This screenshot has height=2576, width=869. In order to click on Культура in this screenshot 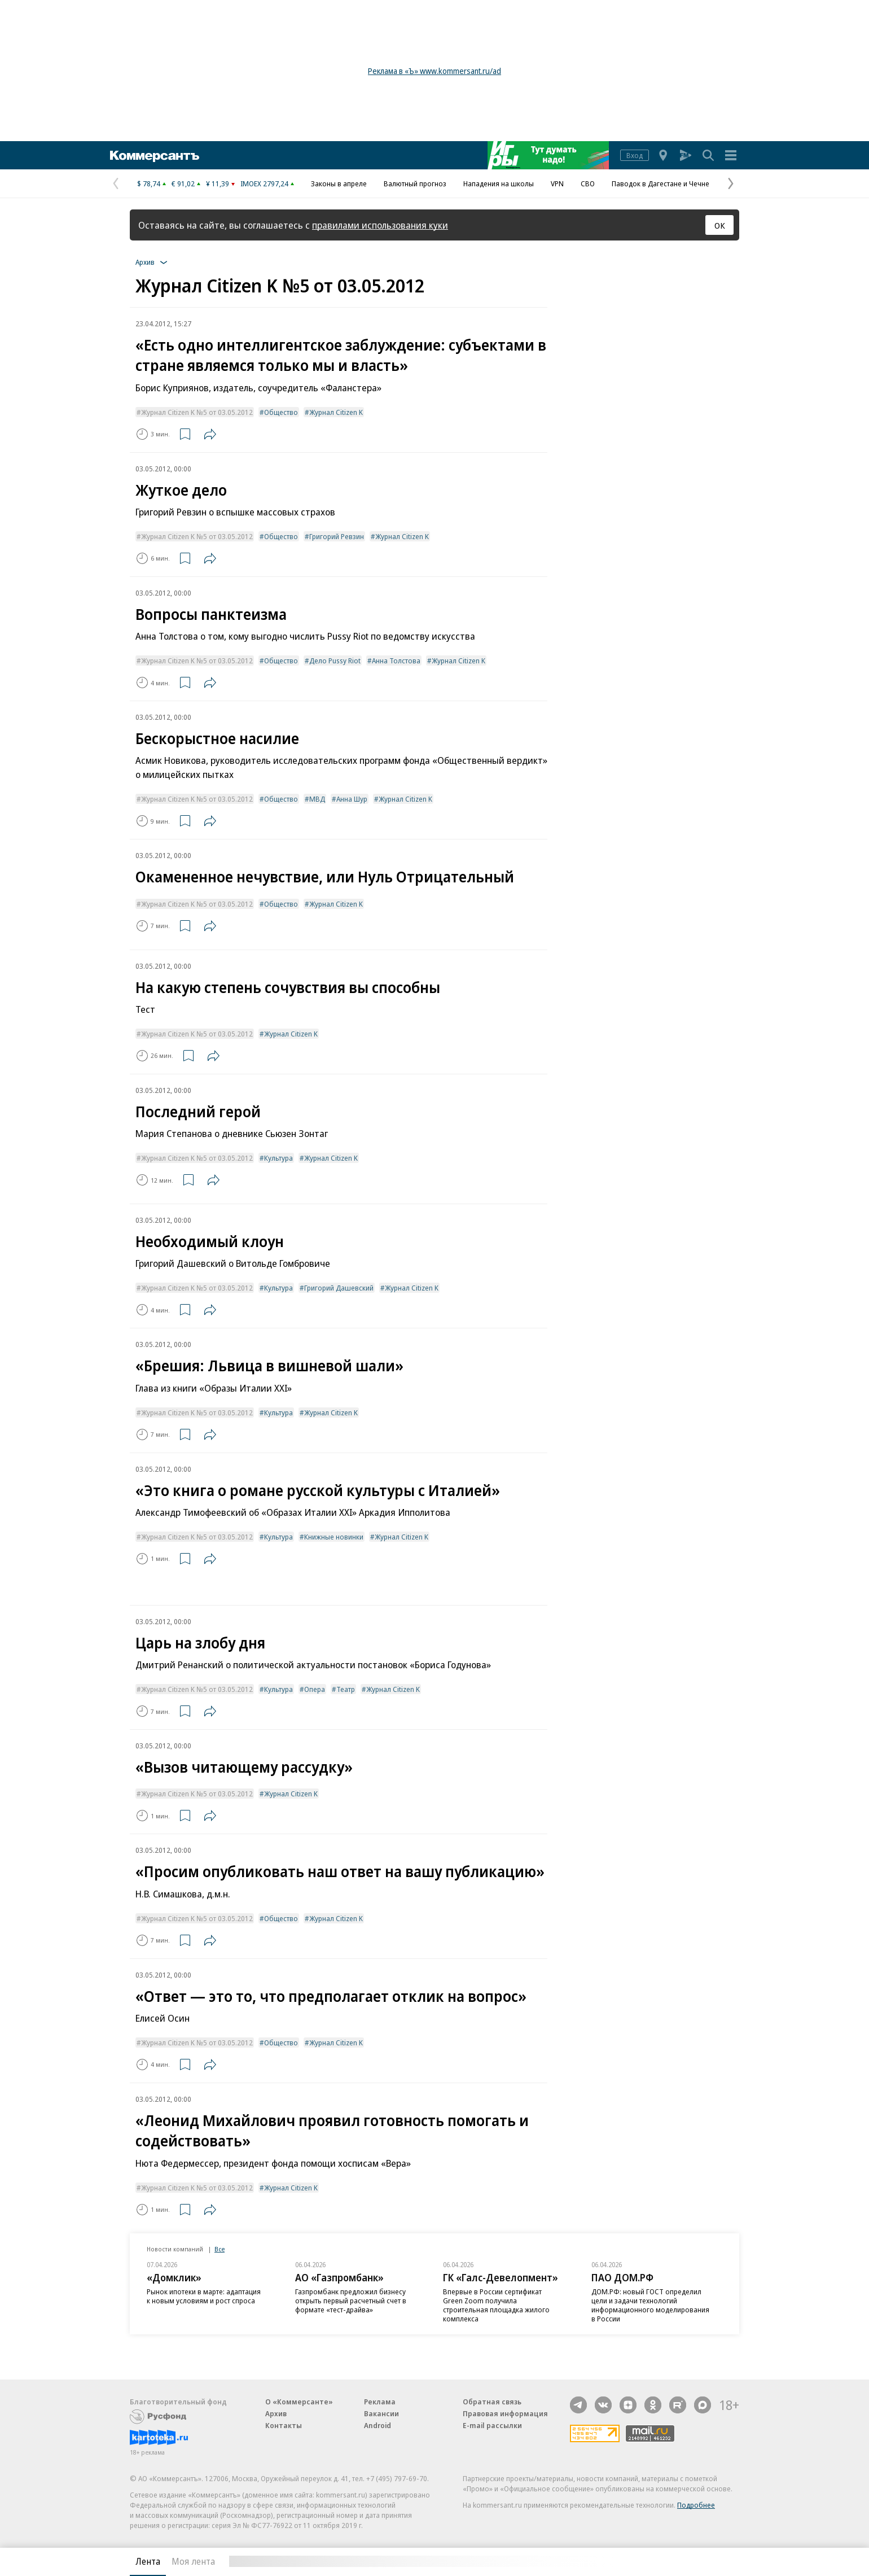, I will do `click(278, 1158)`.